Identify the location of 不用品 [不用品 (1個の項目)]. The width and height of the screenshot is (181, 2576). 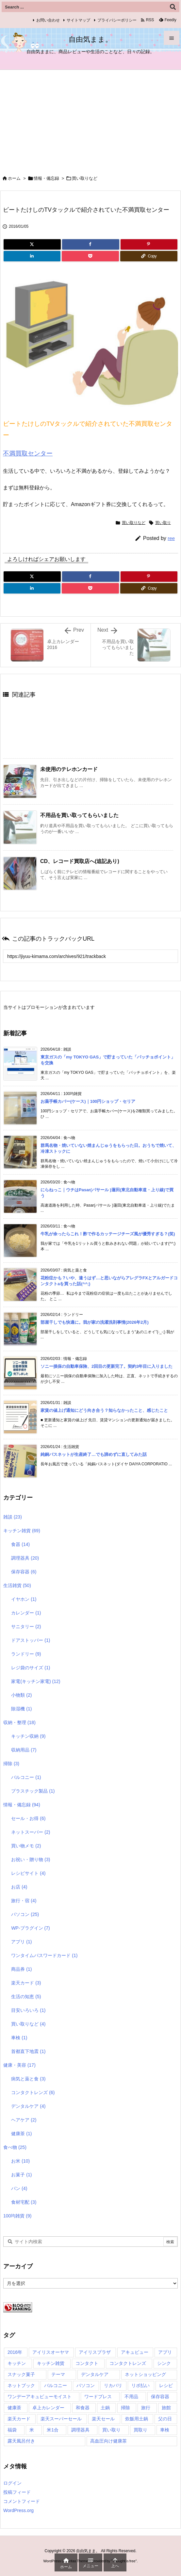
(131, 2396).